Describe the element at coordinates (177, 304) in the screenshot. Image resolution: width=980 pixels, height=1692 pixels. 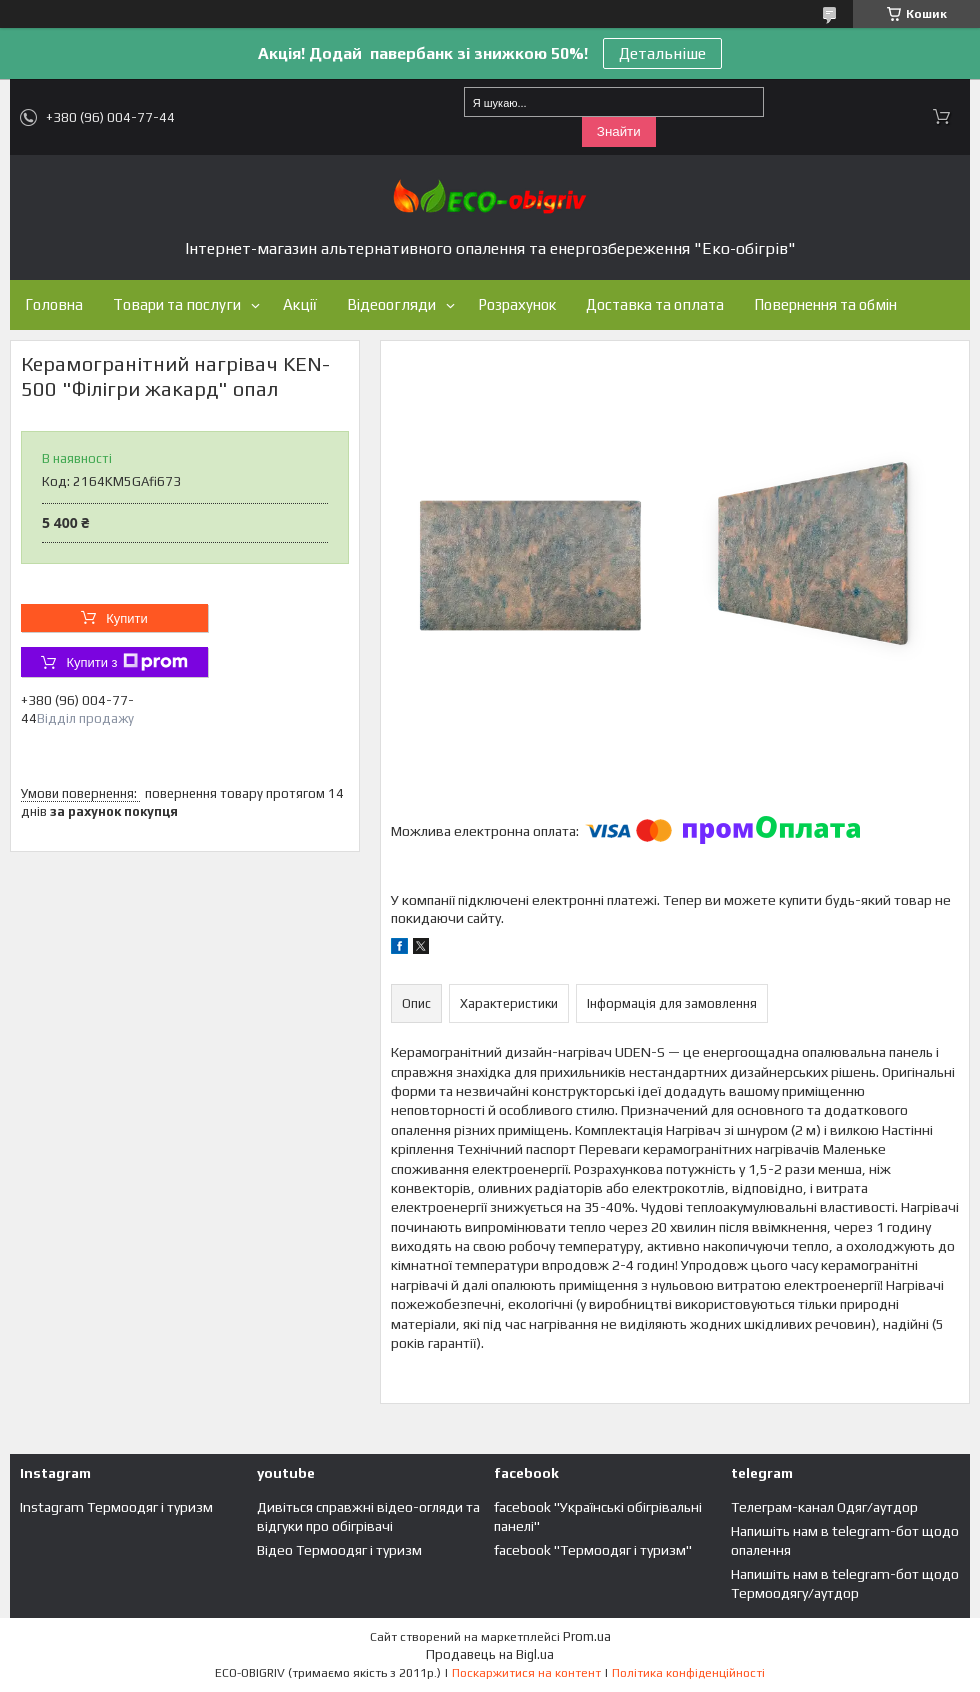
I see `Товари та послуги` at that location.